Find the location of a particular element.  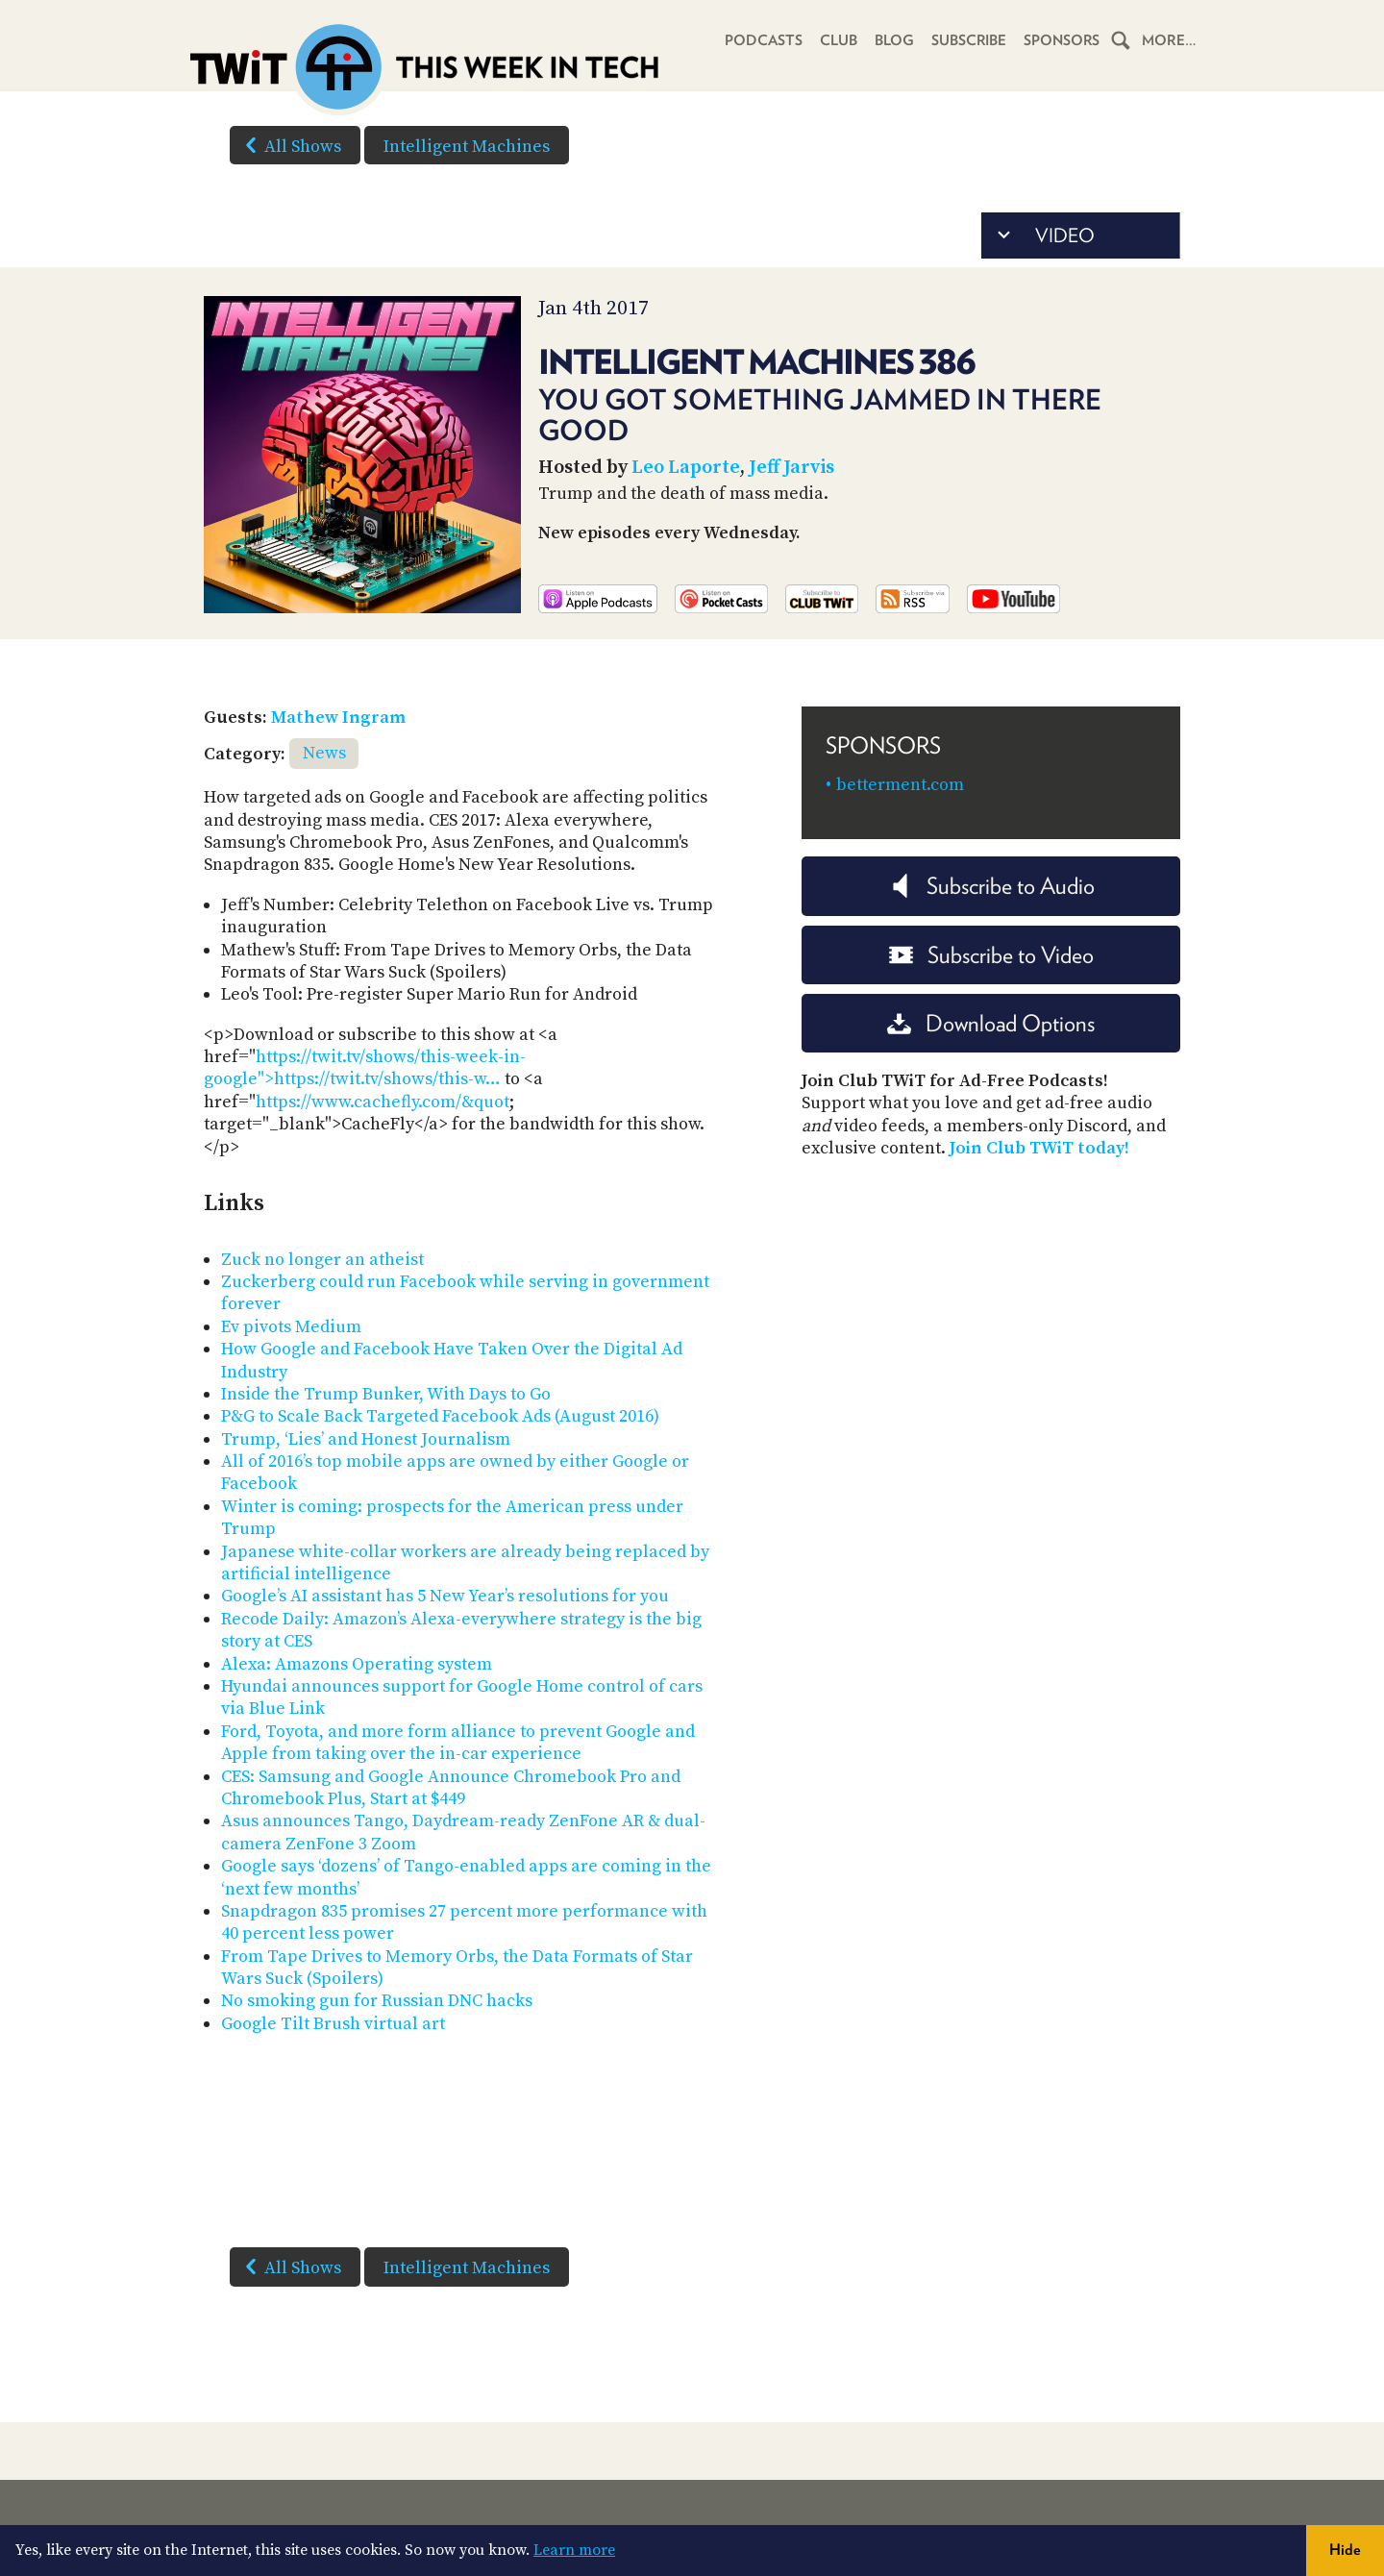

Club is located at coordinates (836, 40).